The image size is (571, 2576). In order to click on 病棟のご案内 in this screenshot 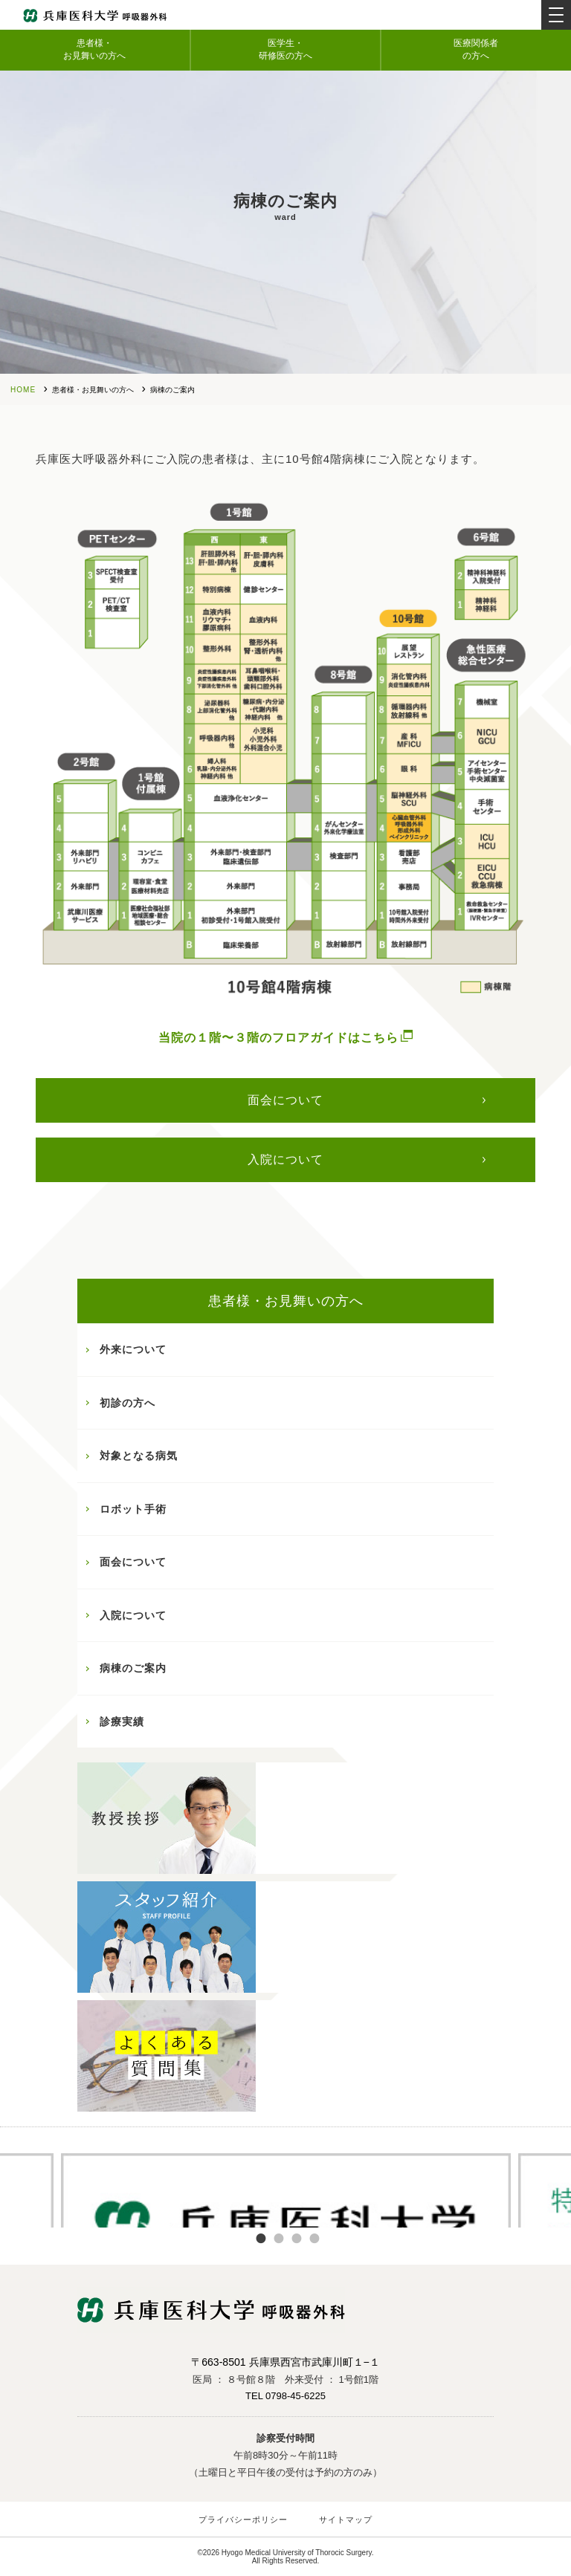, I will do `click(133, 1668)`.